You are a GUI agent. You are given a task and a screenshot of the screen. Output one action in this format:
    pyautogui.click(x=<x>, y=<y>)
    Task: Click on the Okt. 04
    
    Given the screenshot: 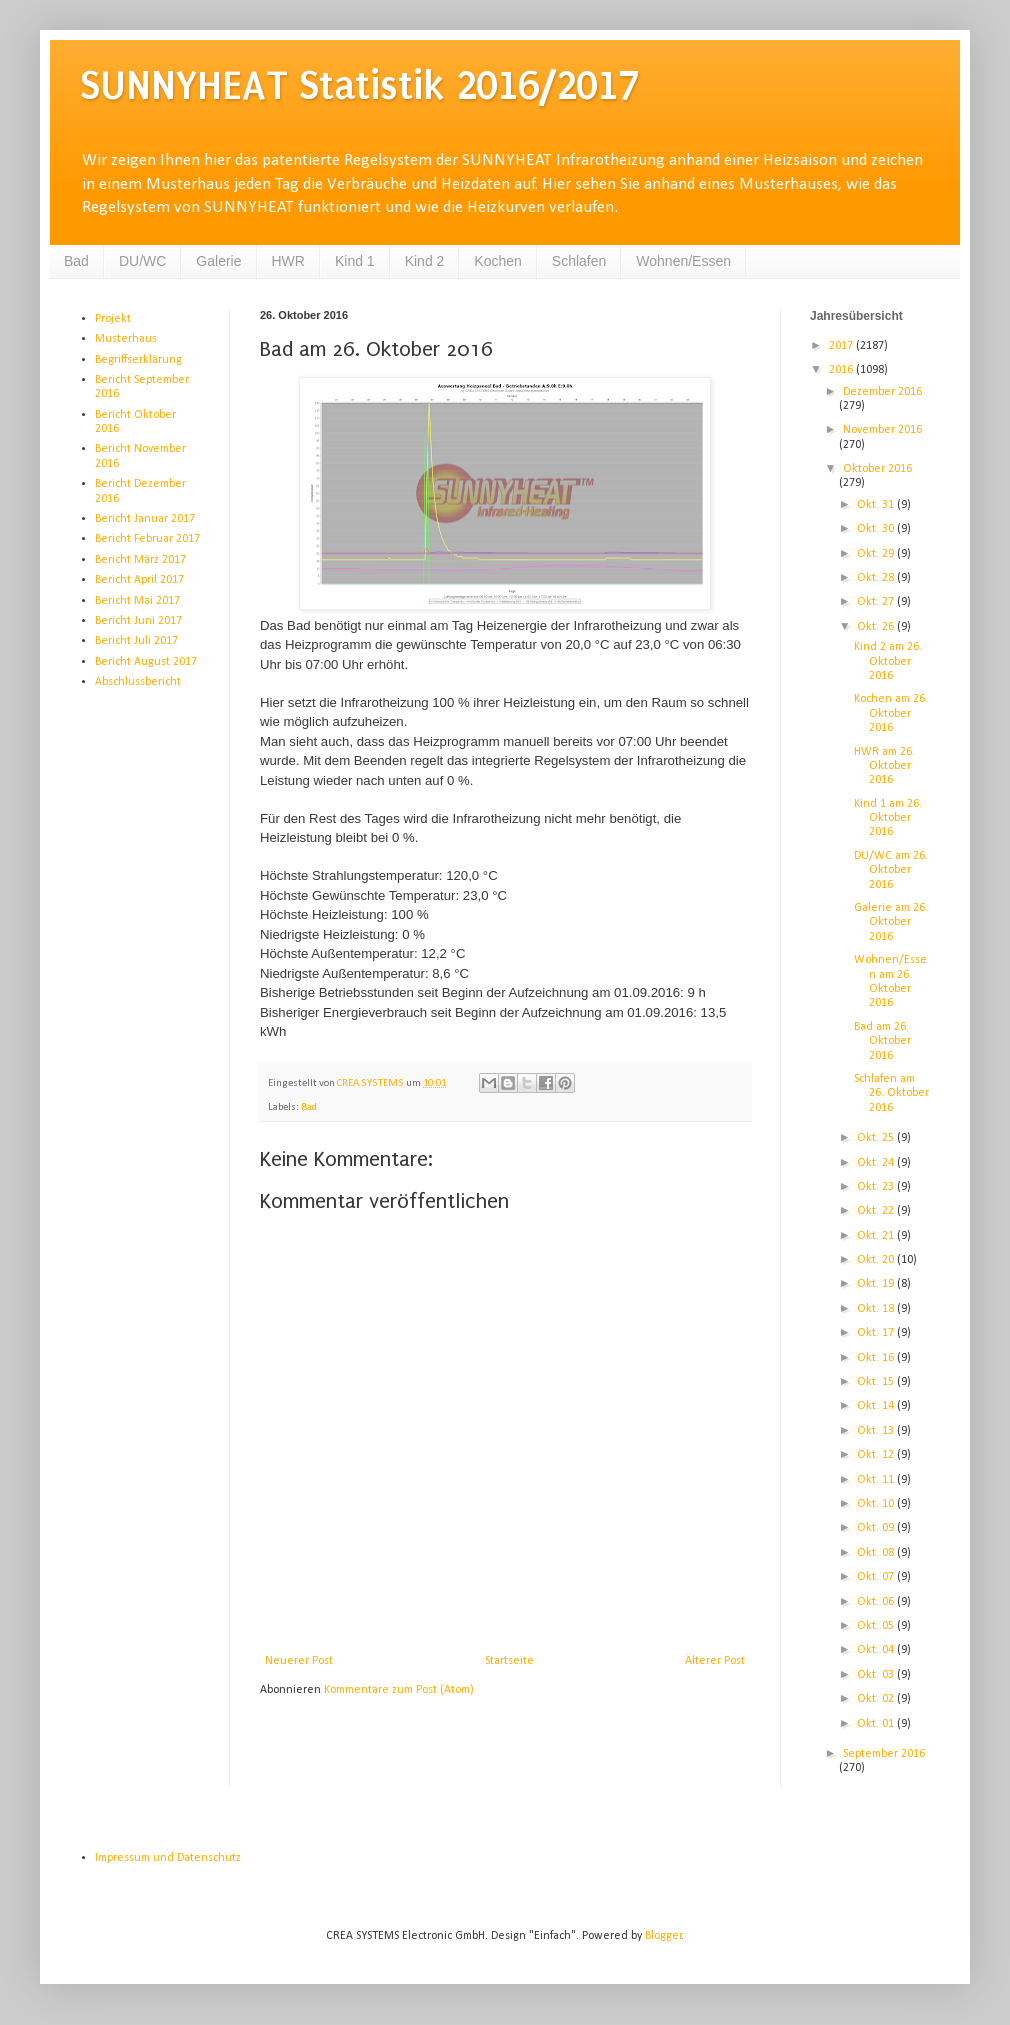 What is the action you would take?
    pyautogui.click(x=877, y=1650)
    